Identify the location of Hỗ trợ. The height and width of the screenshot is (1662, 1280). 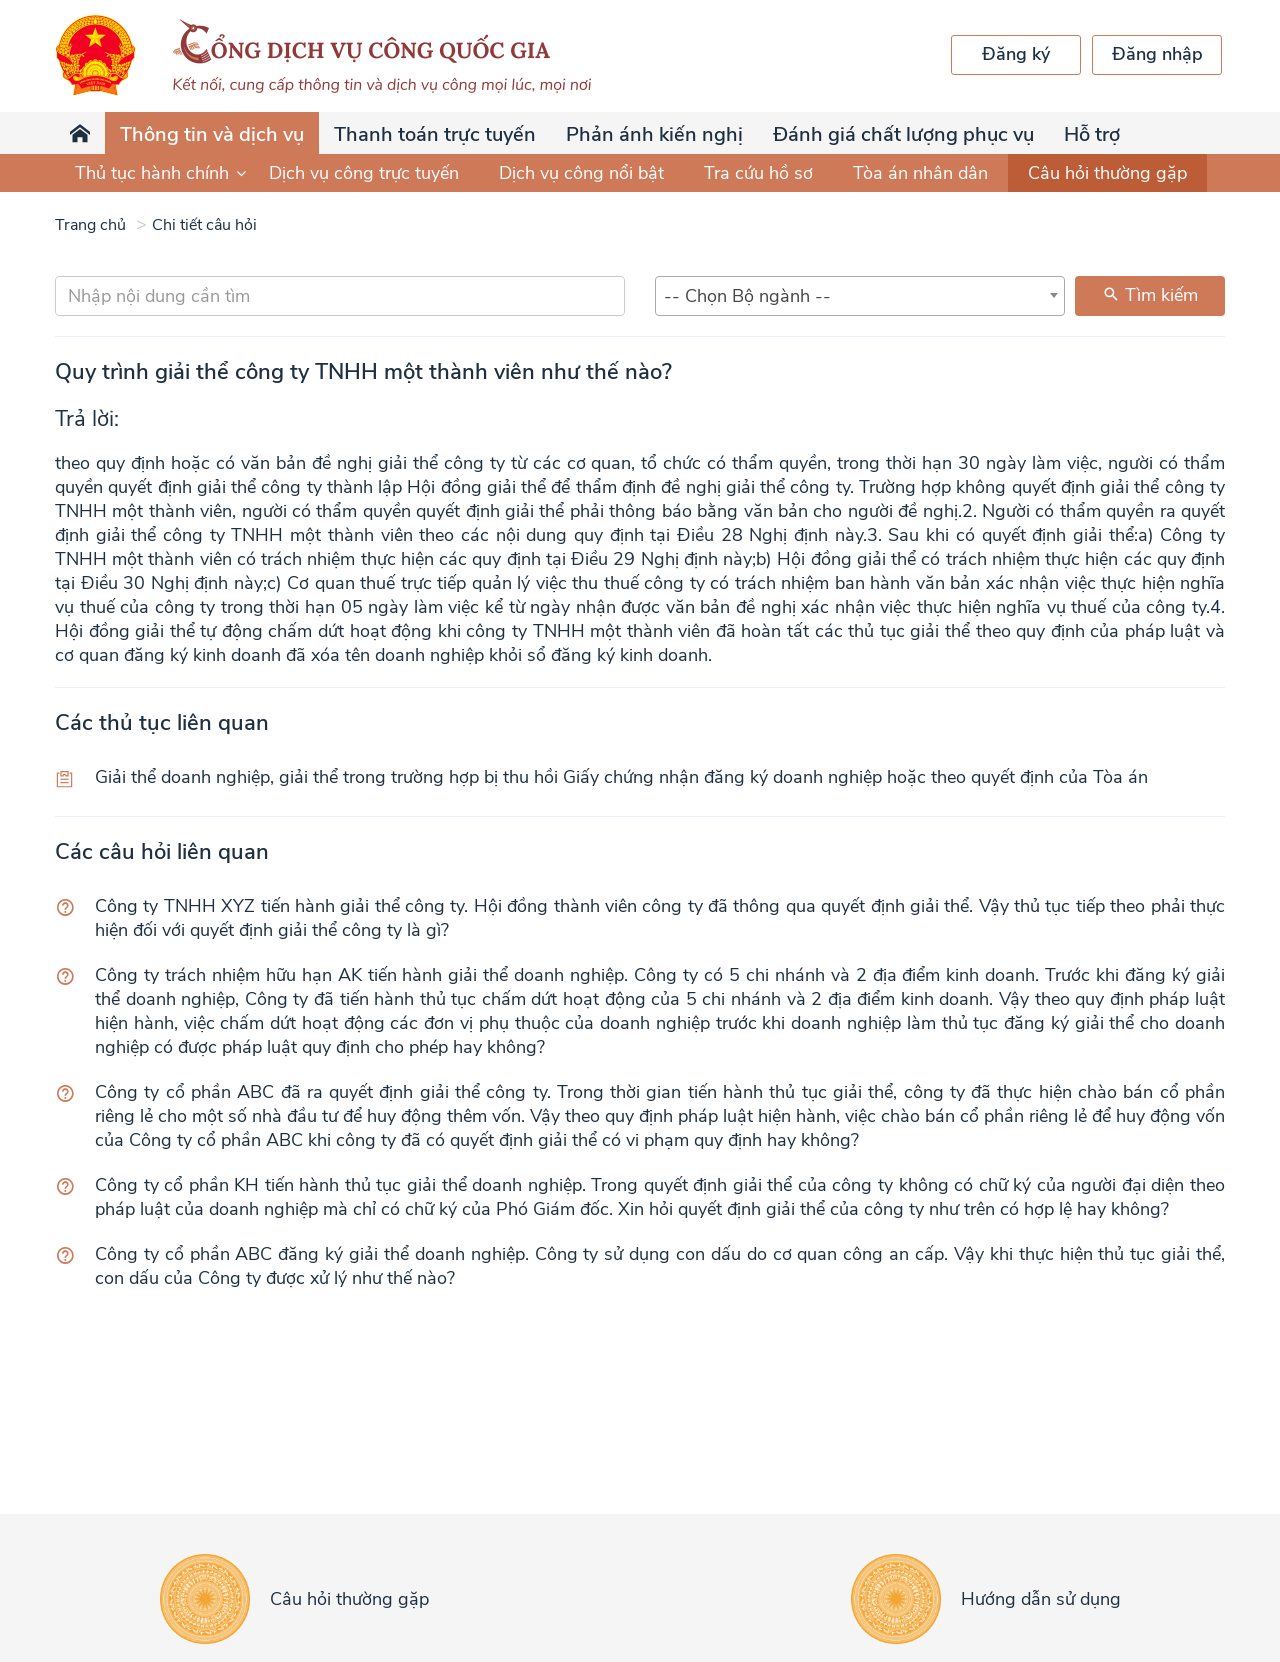
(1092, 134).